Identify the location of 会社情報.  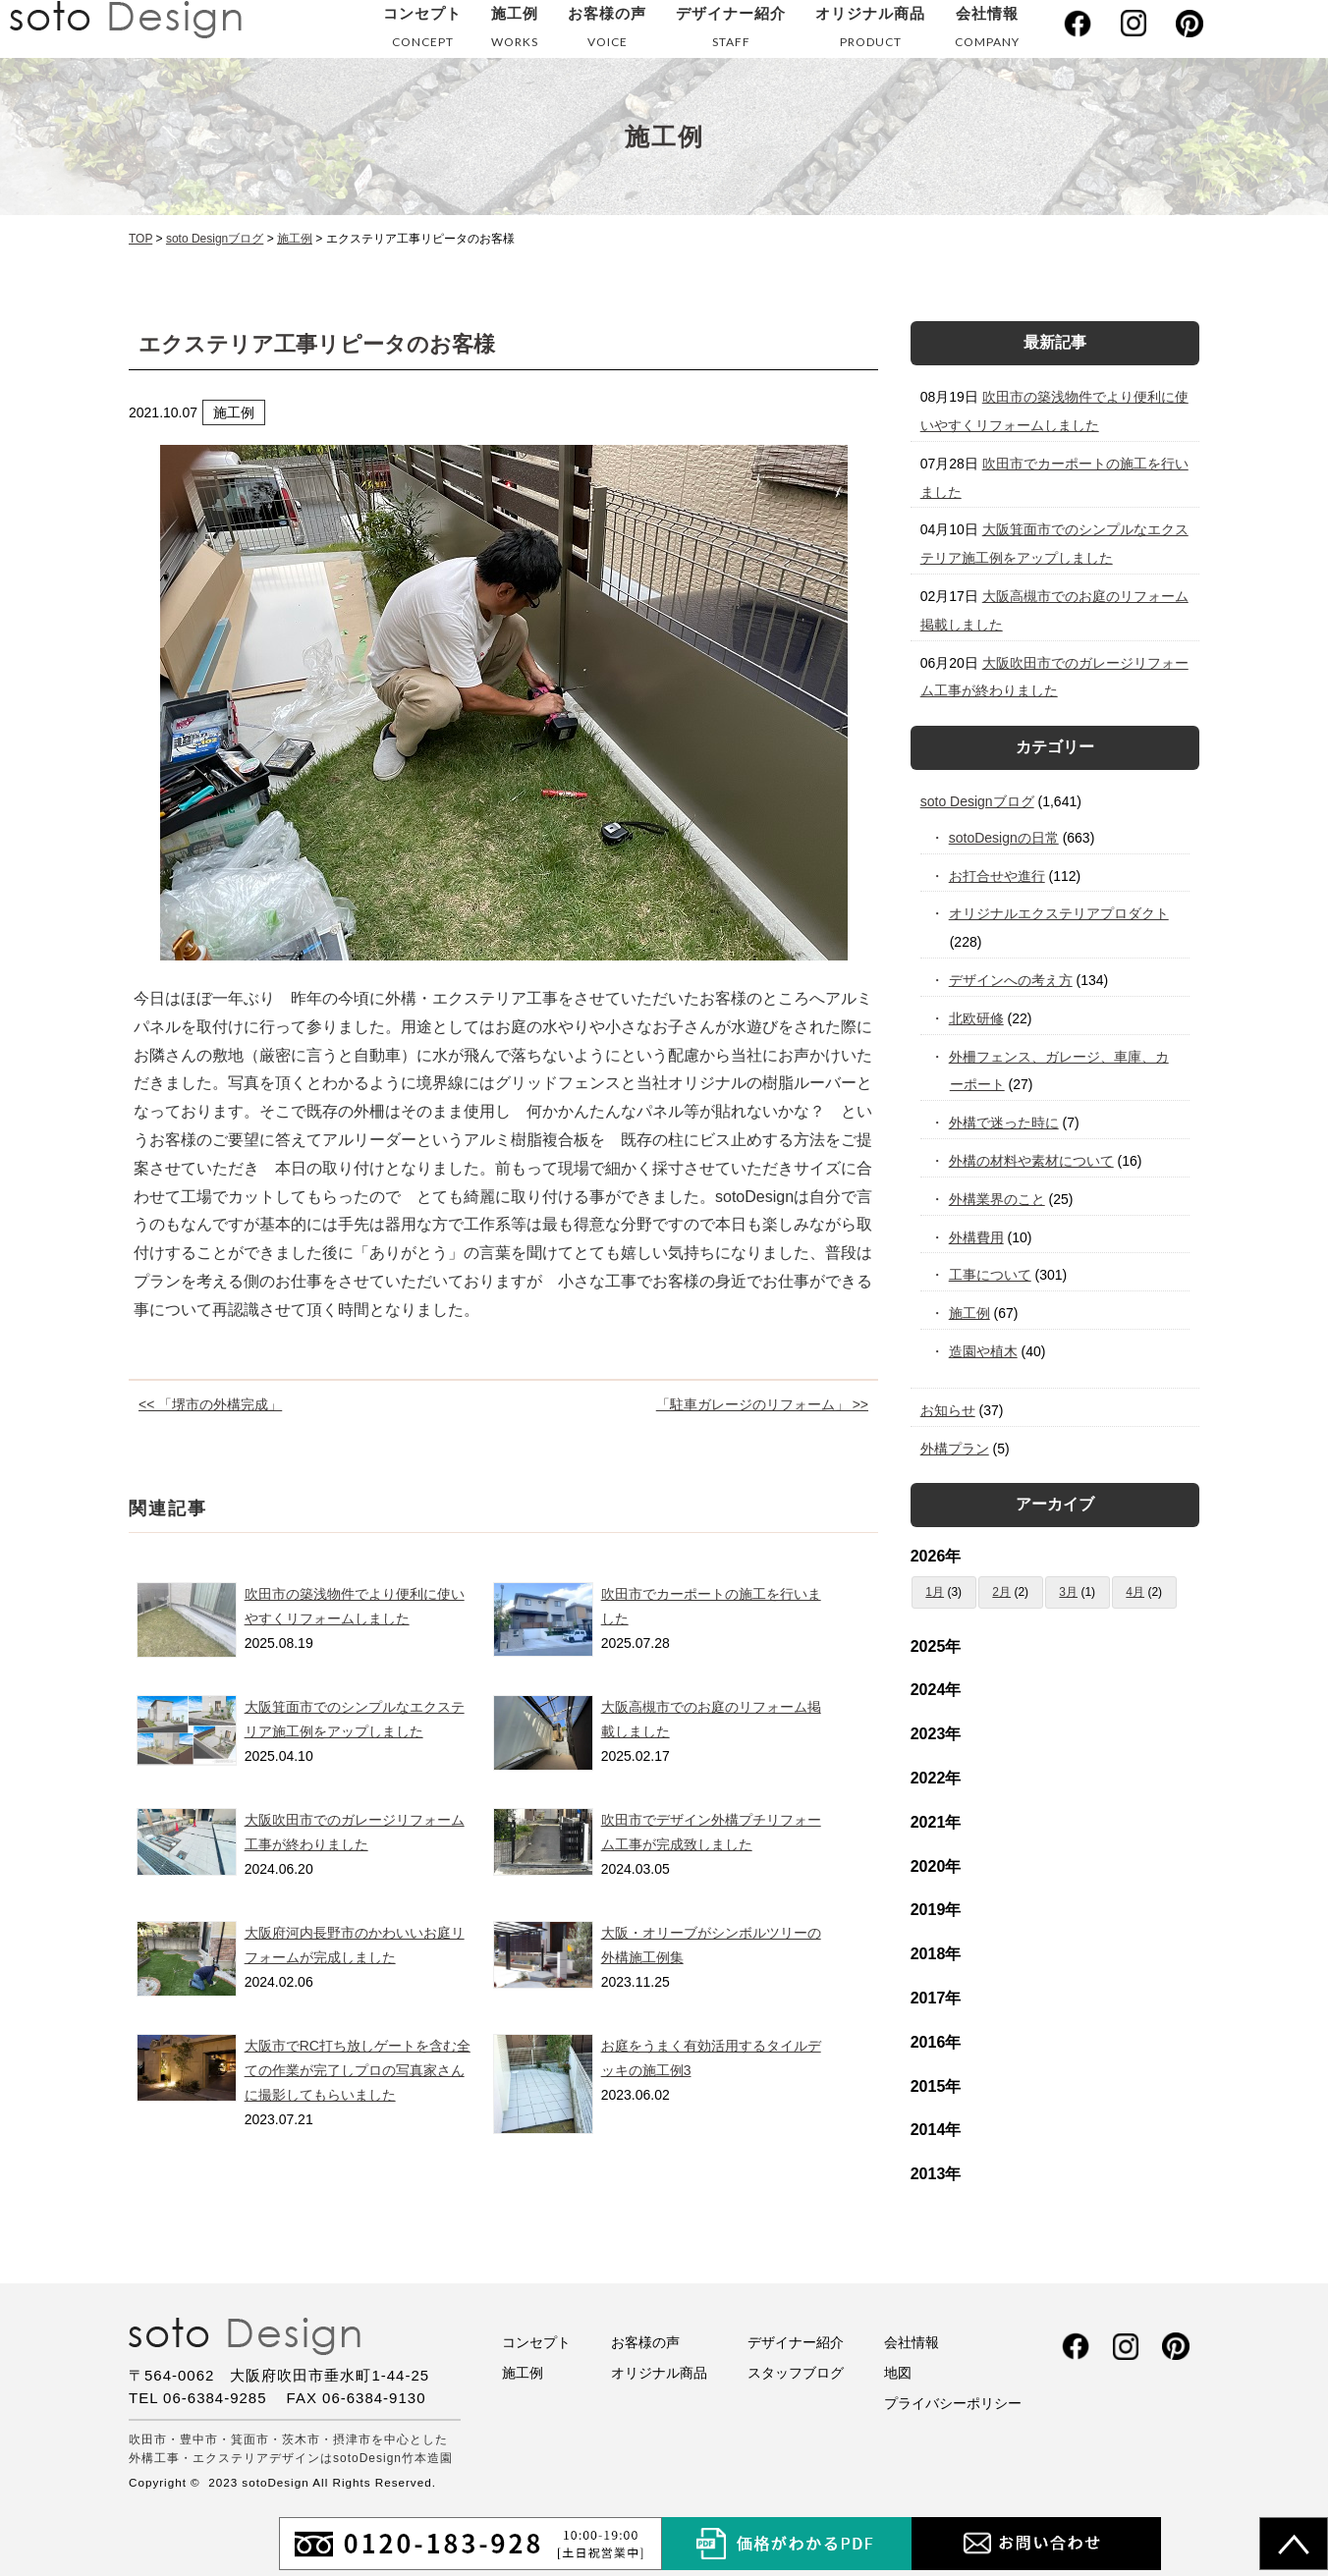
(987, 31).